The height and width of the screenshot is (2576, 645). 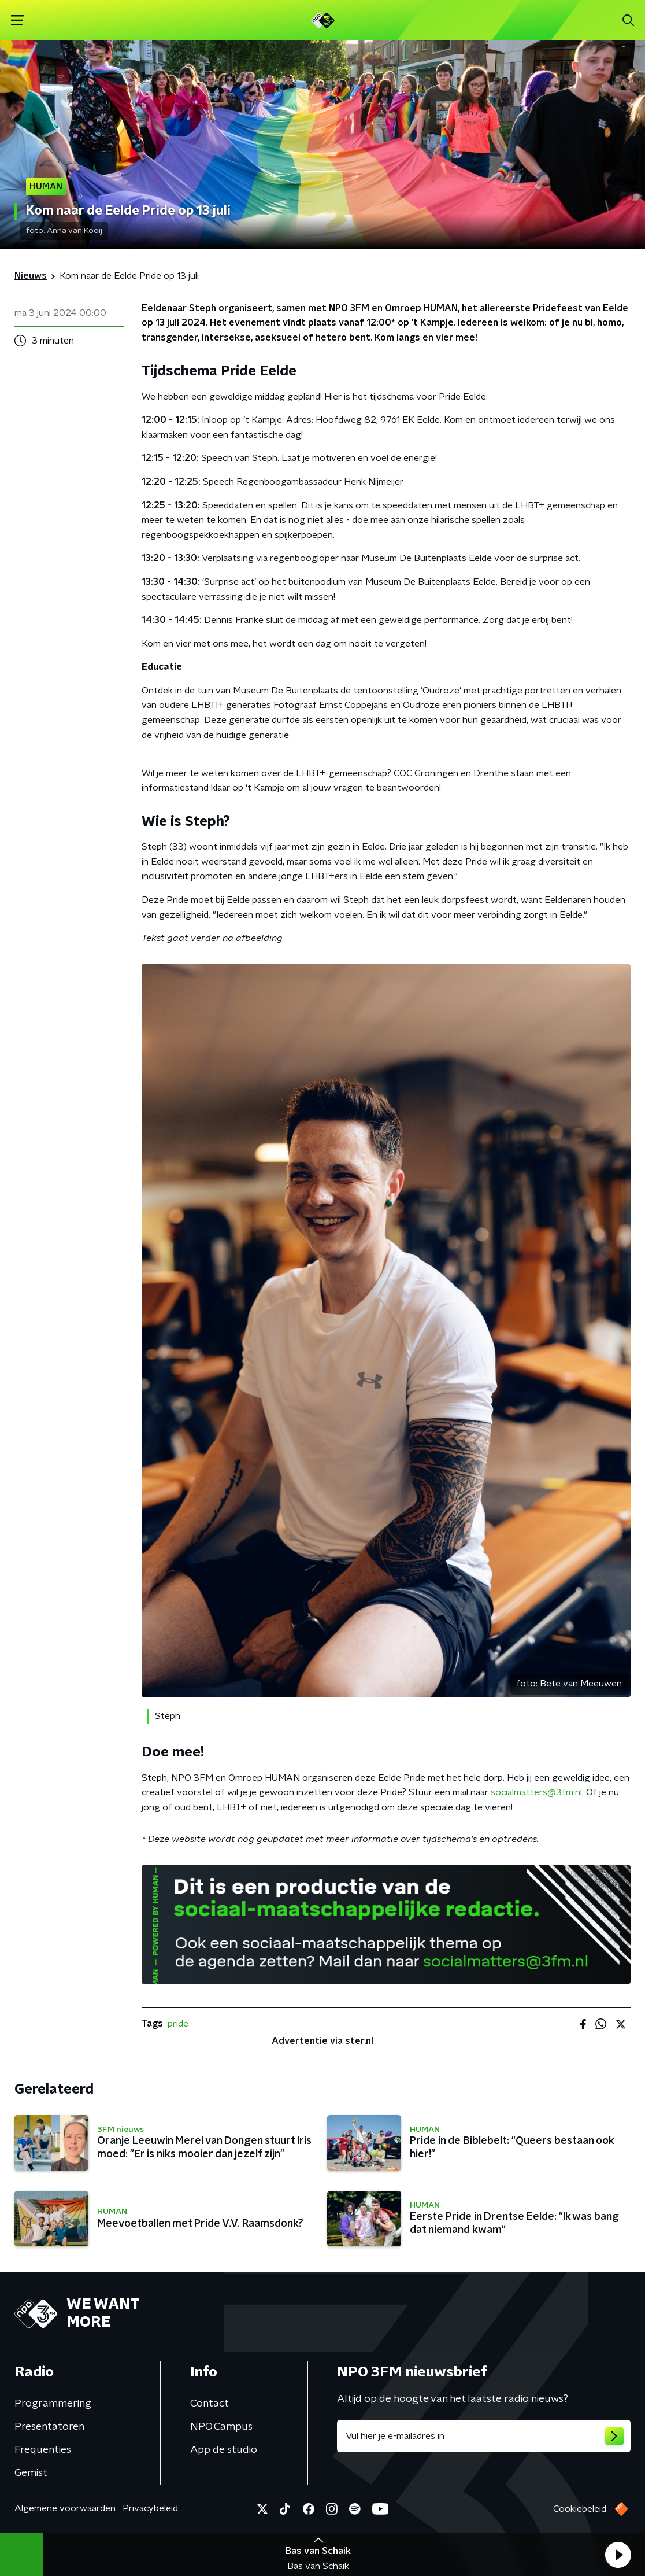 What do you see at coordinates (150, 2508) in the screenshot?
I see `Privacybeleid` at bounding box center [150, 2508].